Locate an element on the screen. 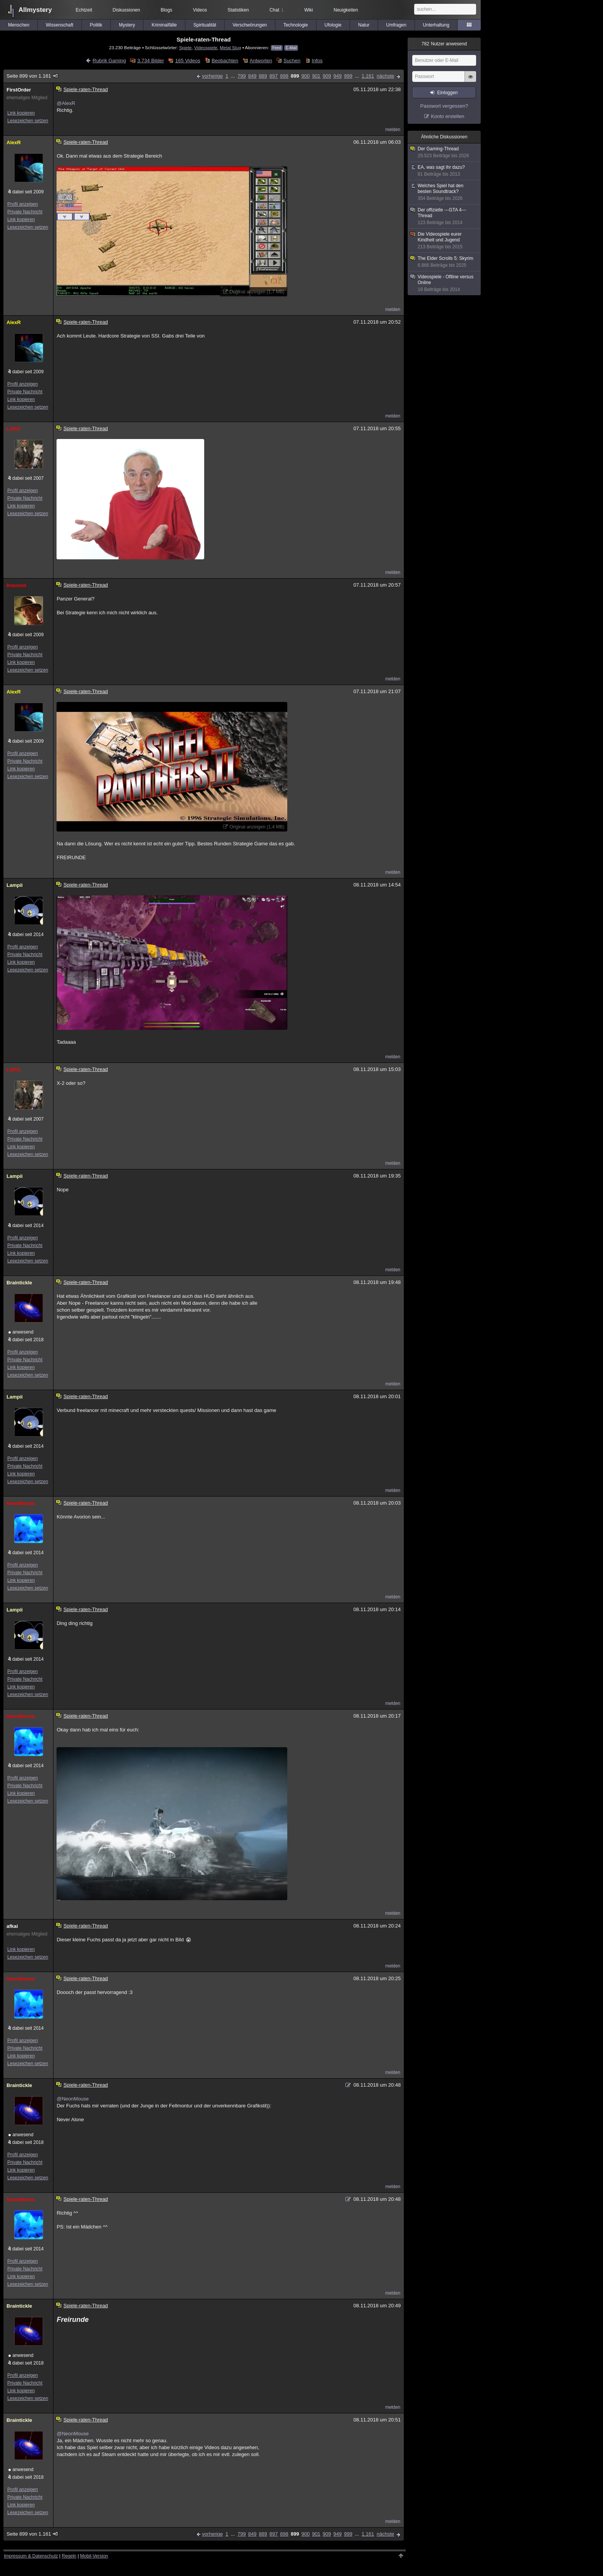  Passwort vergessen? is located at coordinates (444, 106).